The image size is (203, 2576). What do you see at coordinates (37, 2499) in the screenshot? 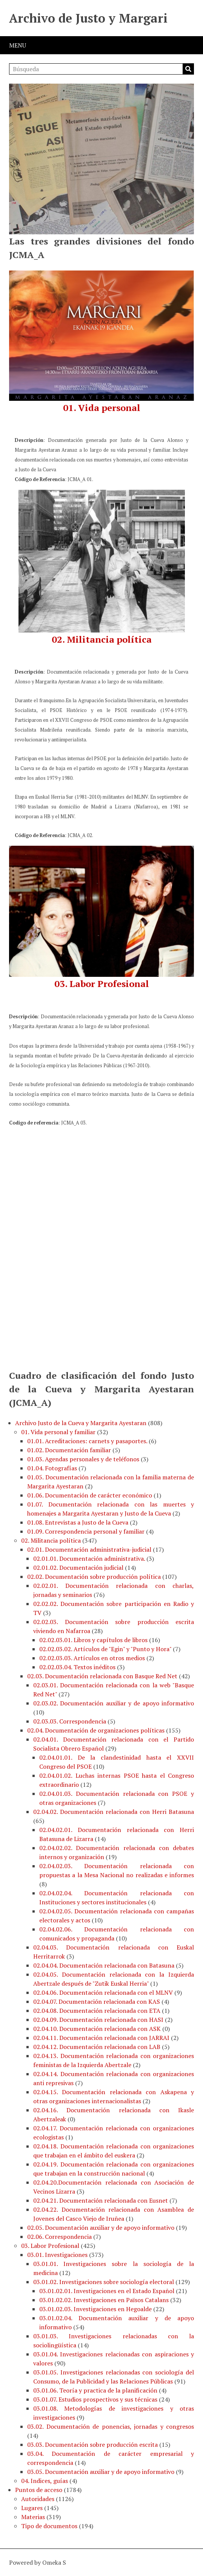
I see `Autoridades` at bounding box center [37, 2499].